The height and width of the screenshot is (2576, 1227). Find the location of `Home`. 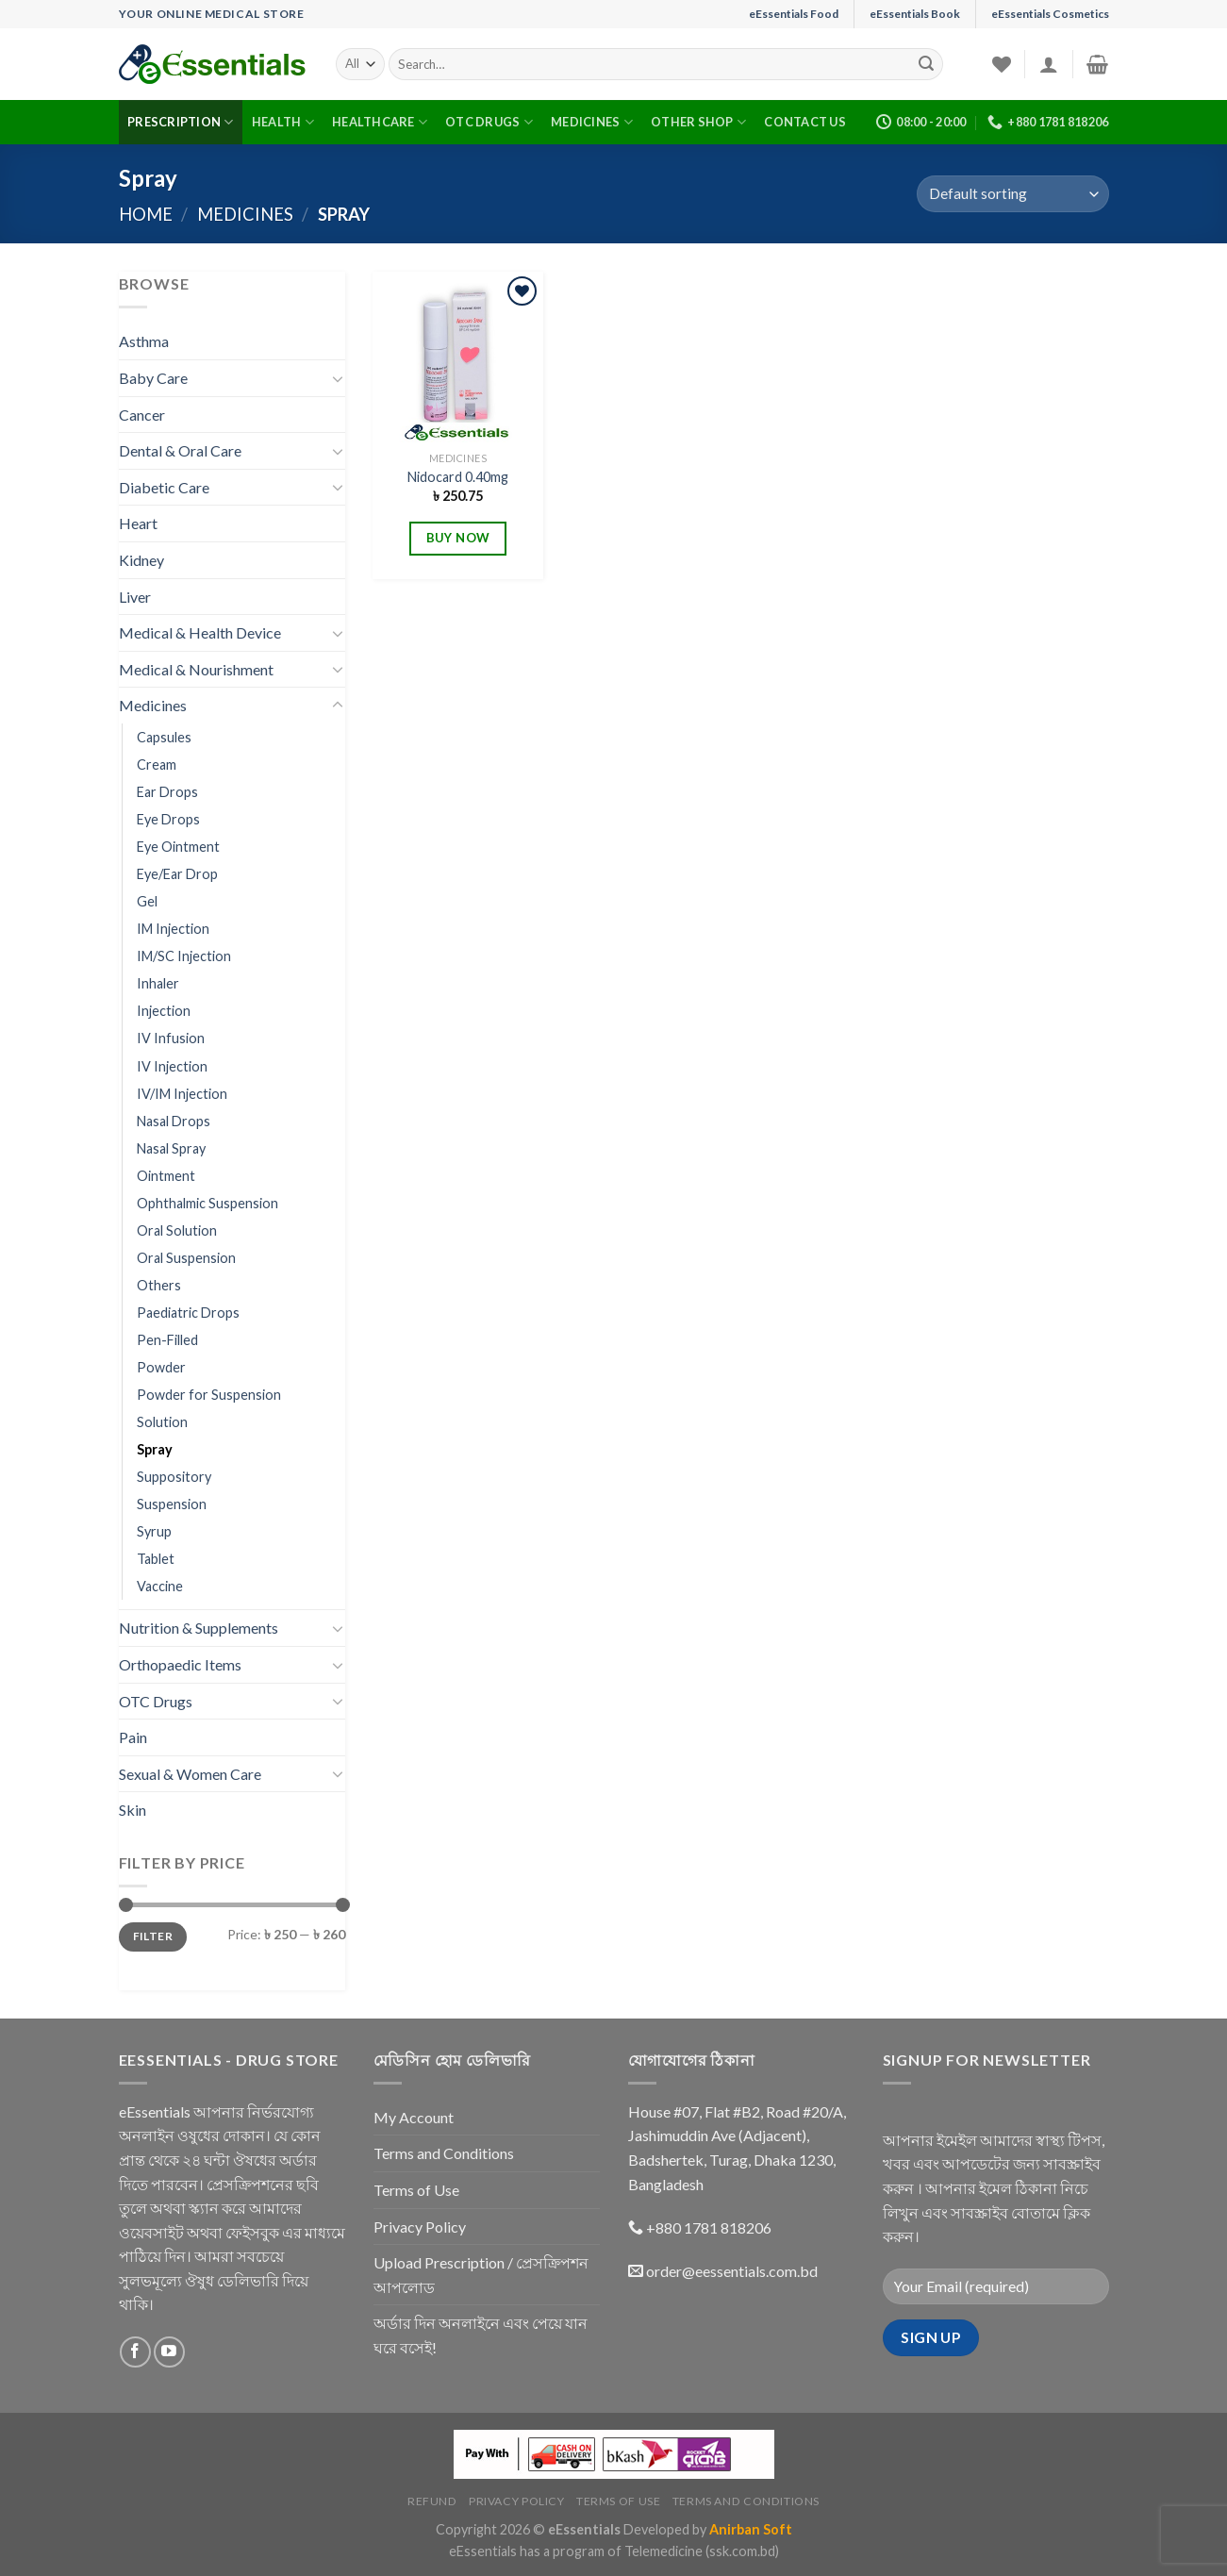

Home is located at coordinates (146, 214).